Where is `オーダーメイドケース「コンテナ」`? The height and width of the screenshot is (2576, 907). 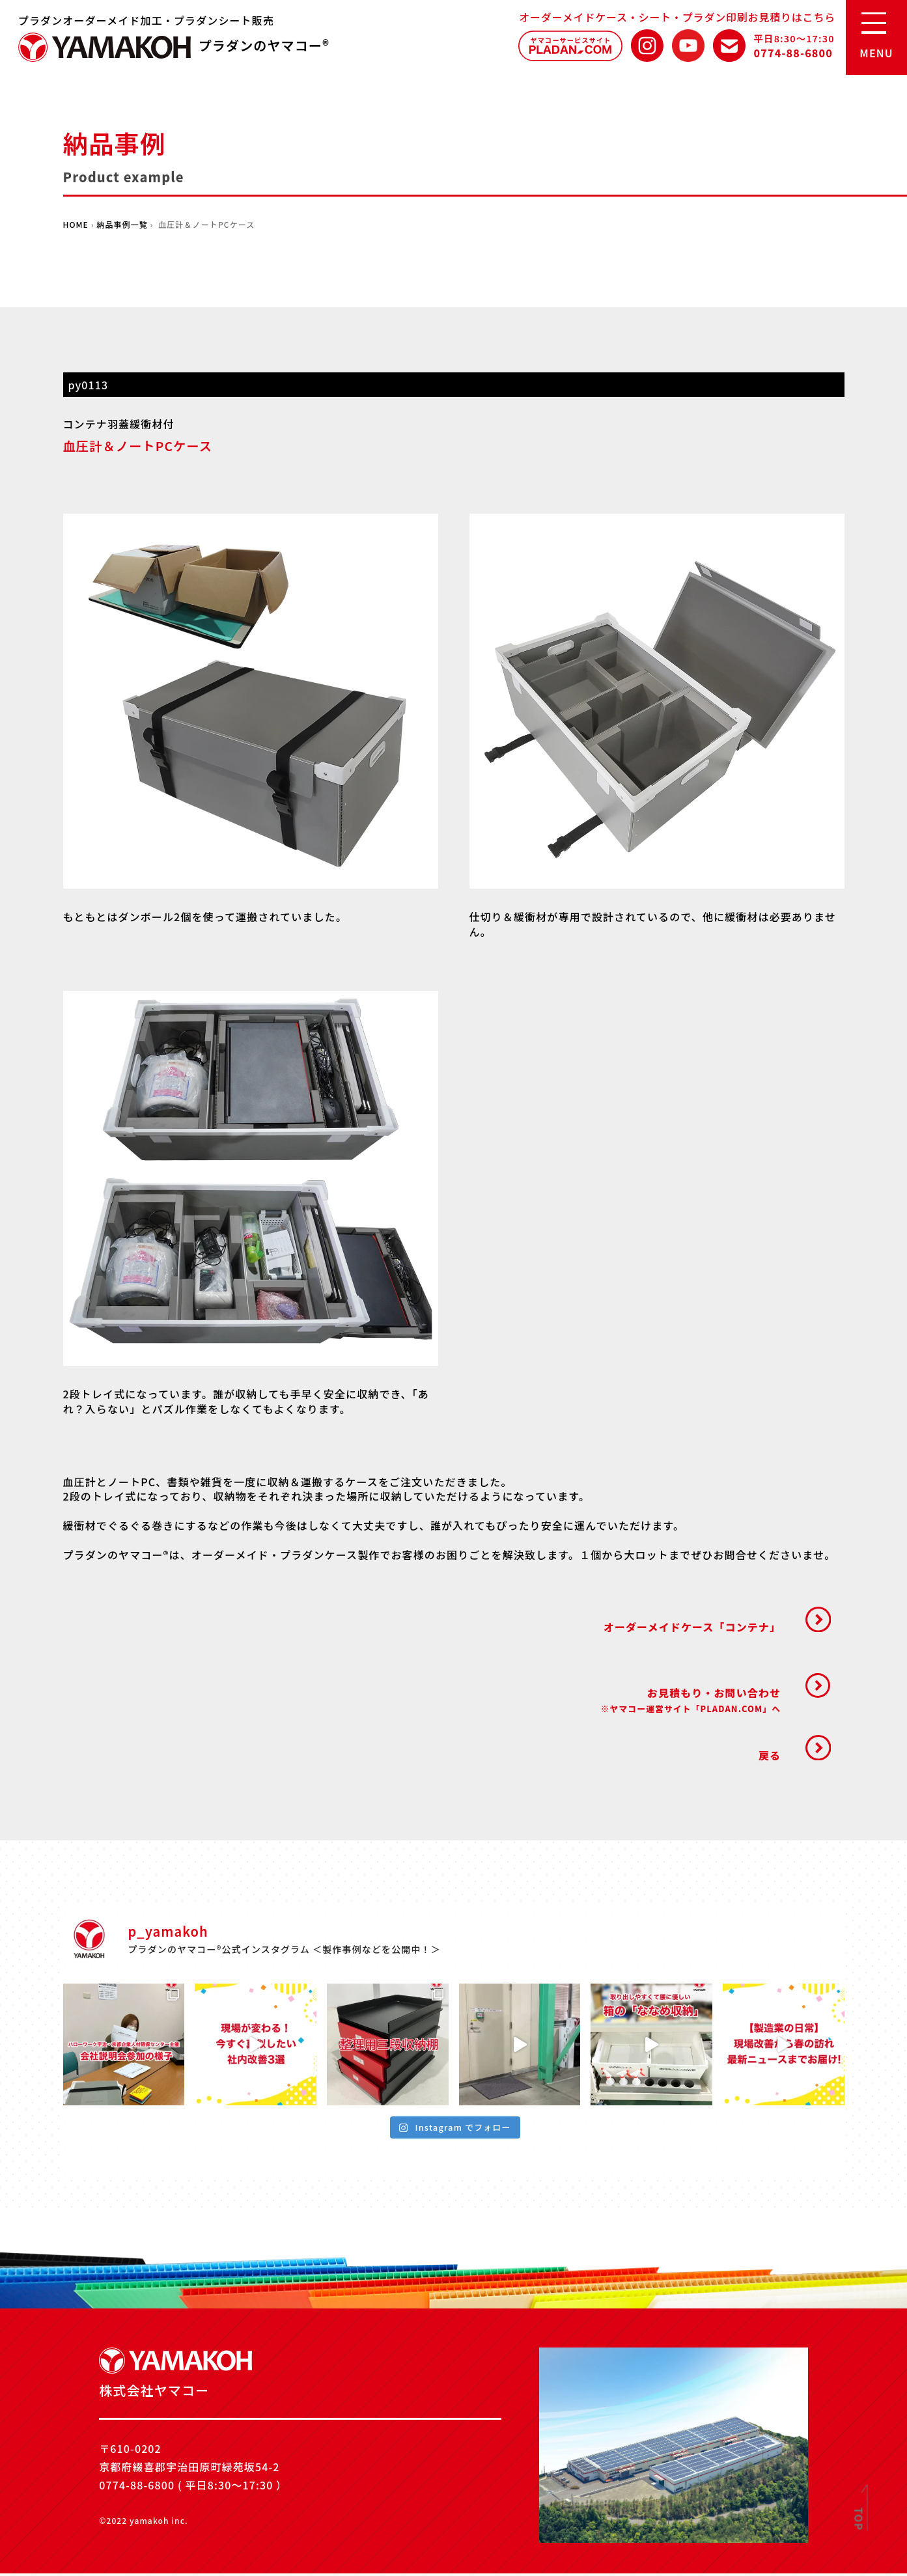
オーダーメイドケース「コンテナ」 is located at coordinates (690, 1627).